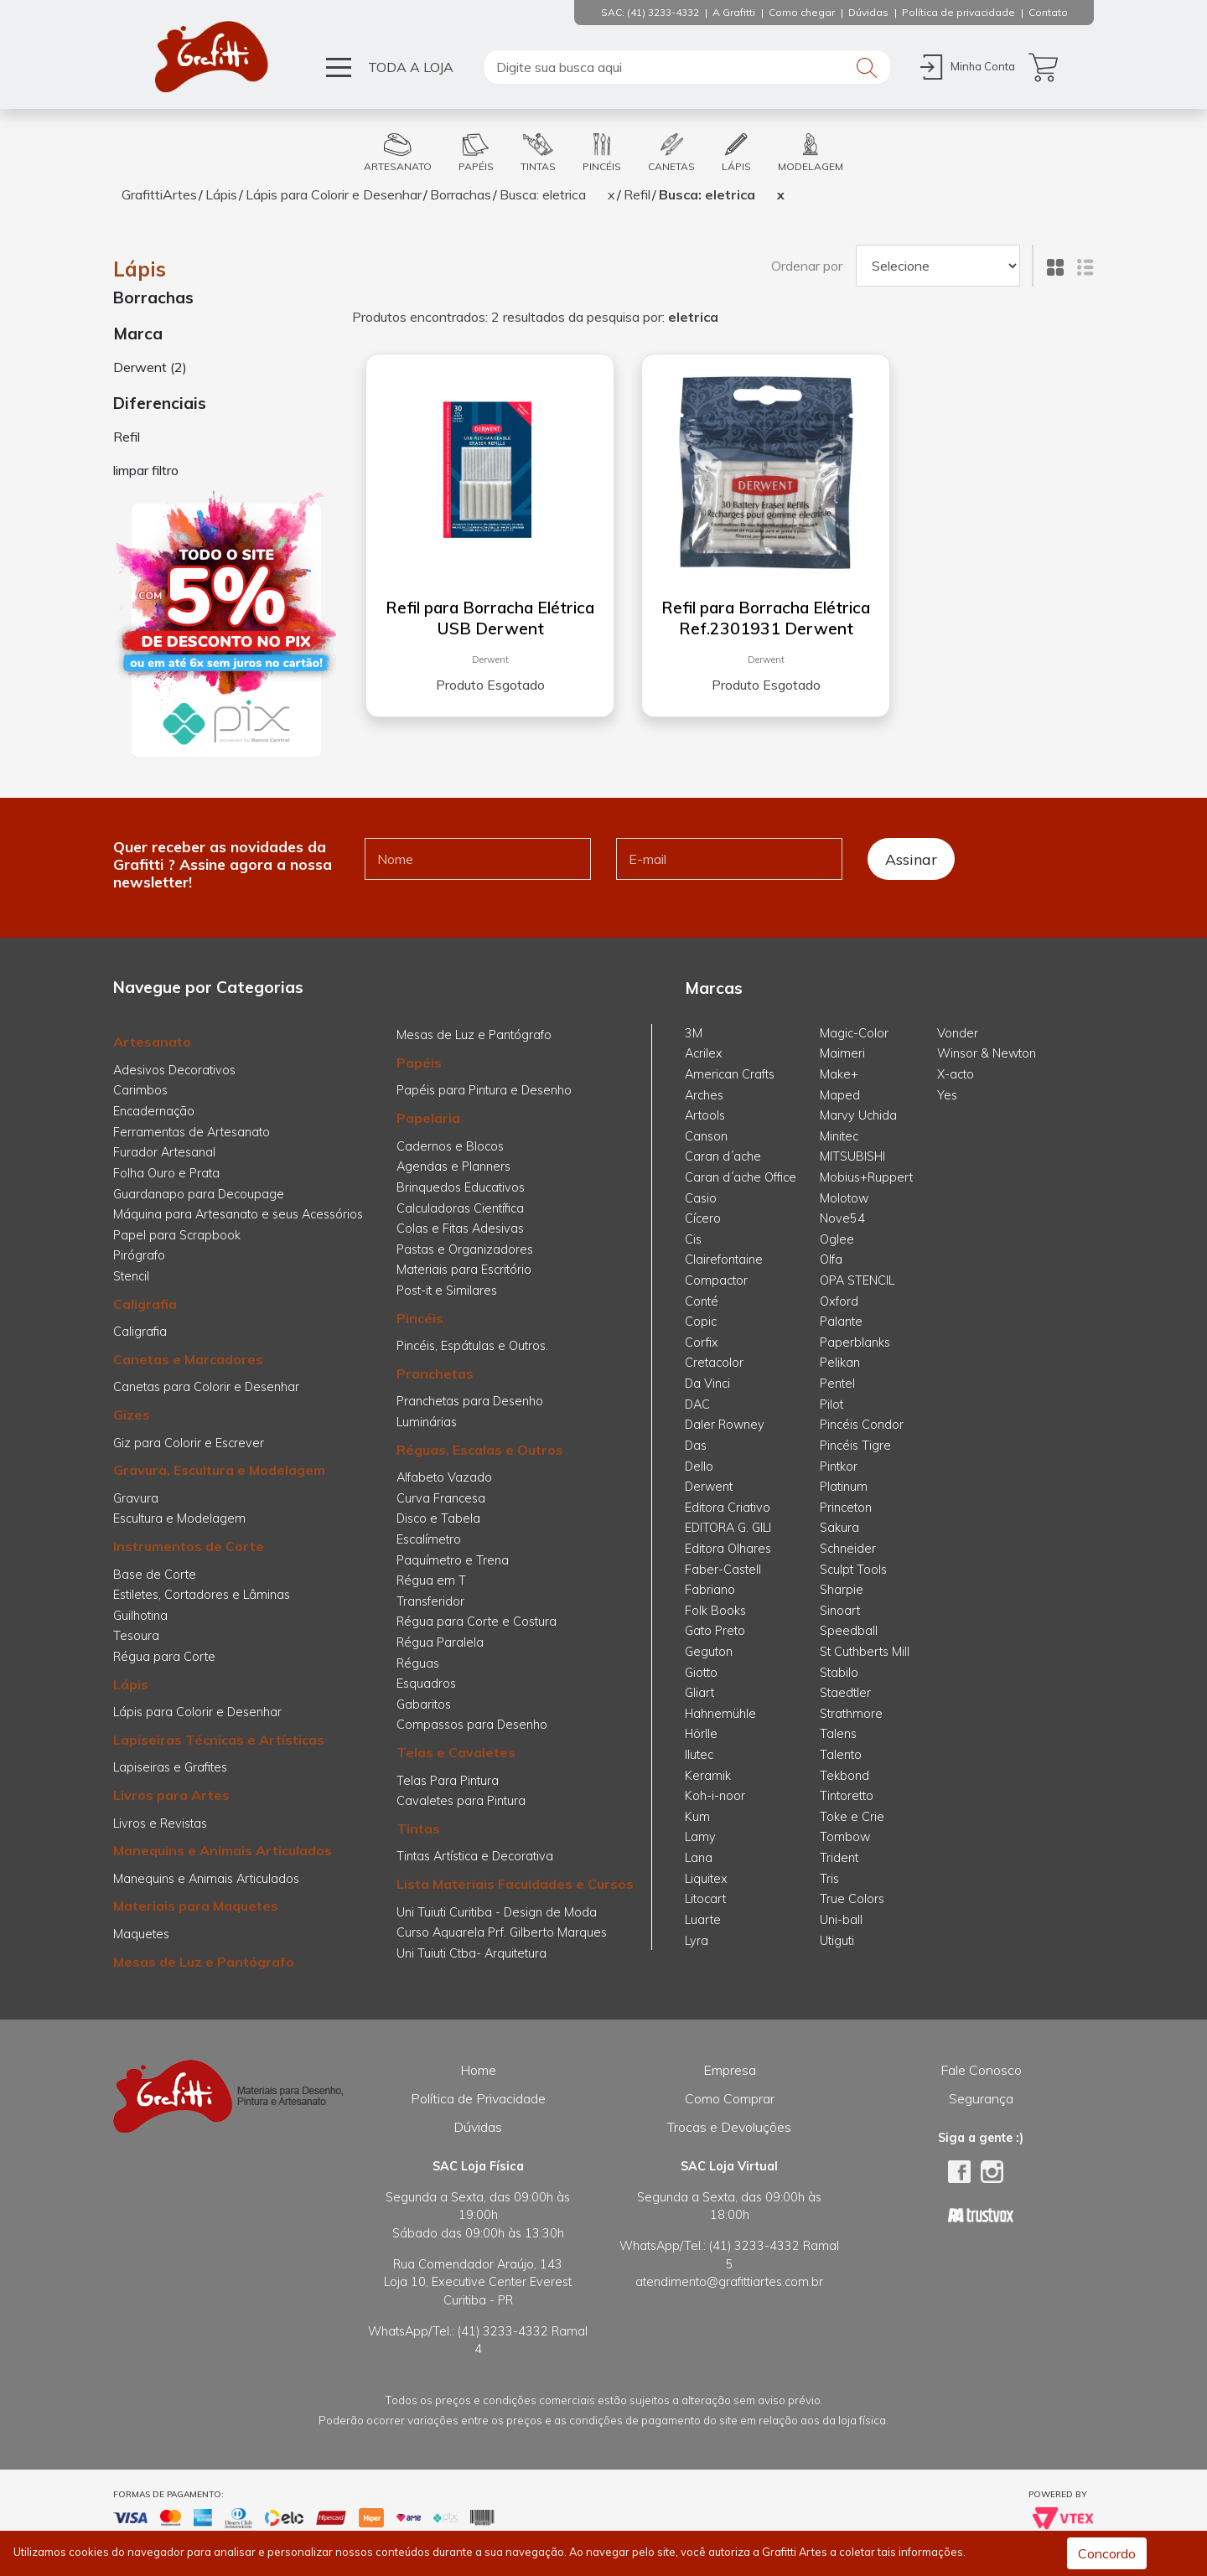 Image resolution: width=1207 pixels, height=2576 pixels. Describe the element at coordinates (837, 1383) in the screenshot. I see `Pentel` at that location.